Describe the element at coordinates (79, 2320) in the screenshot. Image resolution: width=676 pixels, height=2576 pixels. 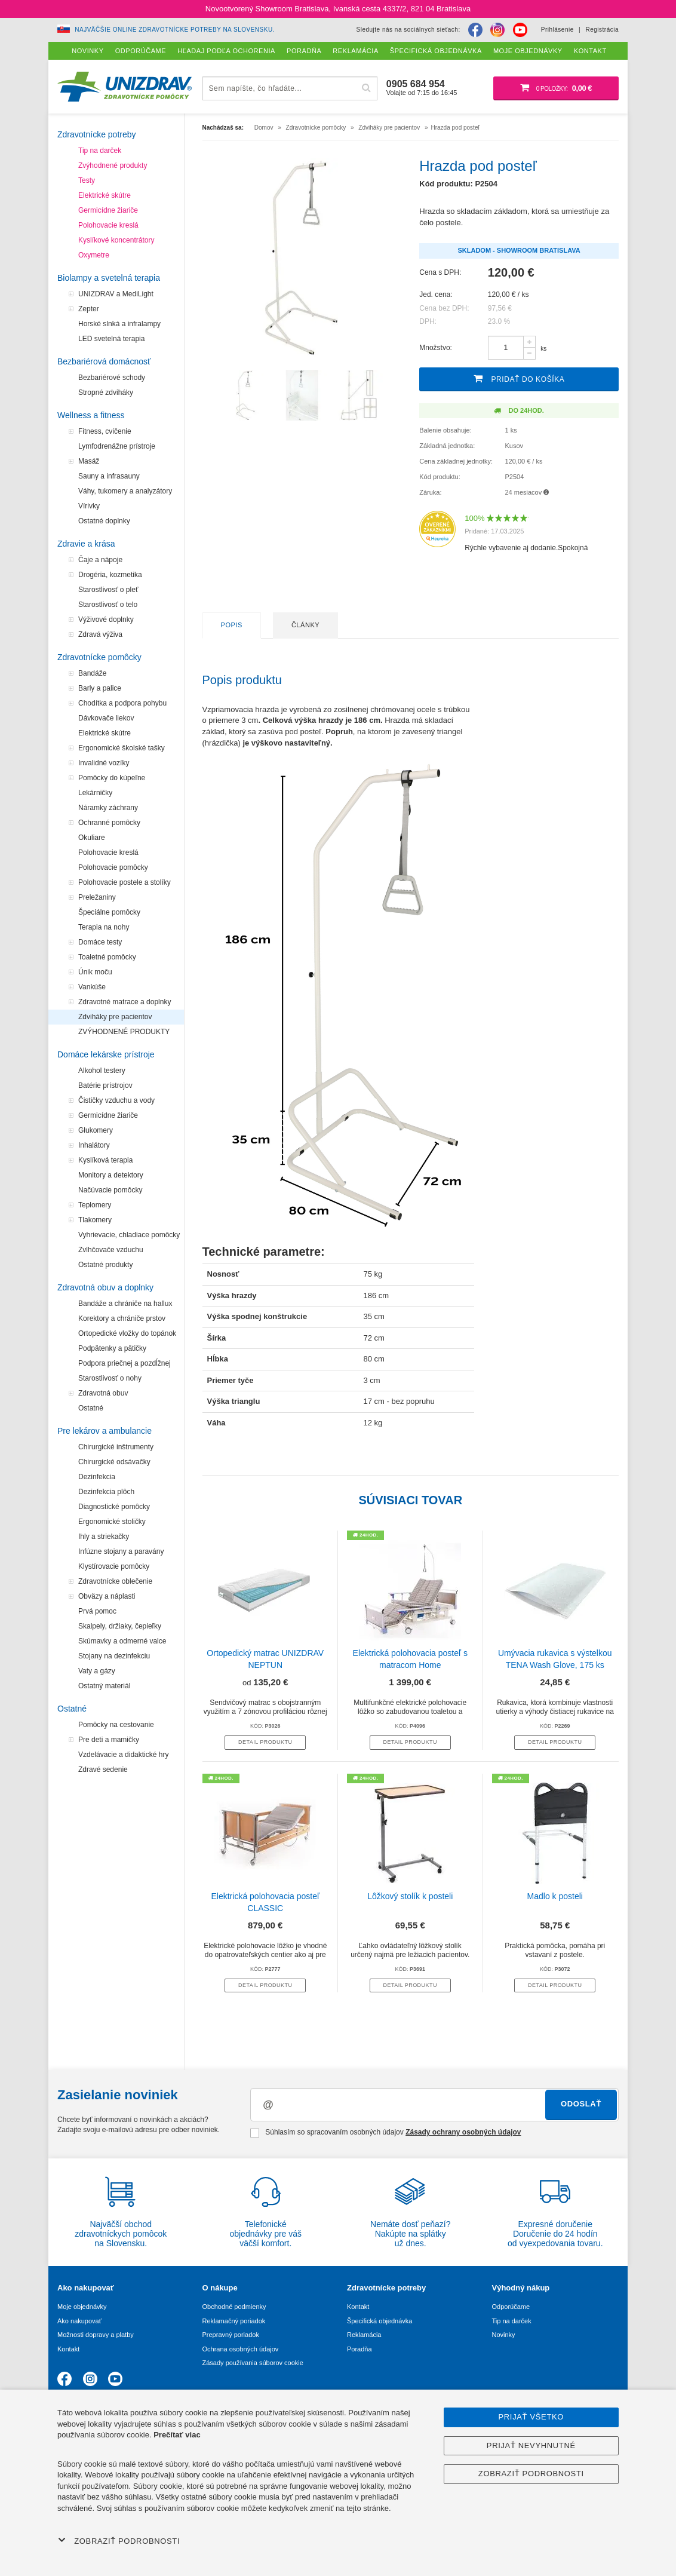
I see `Ako nakupovať` at that location.